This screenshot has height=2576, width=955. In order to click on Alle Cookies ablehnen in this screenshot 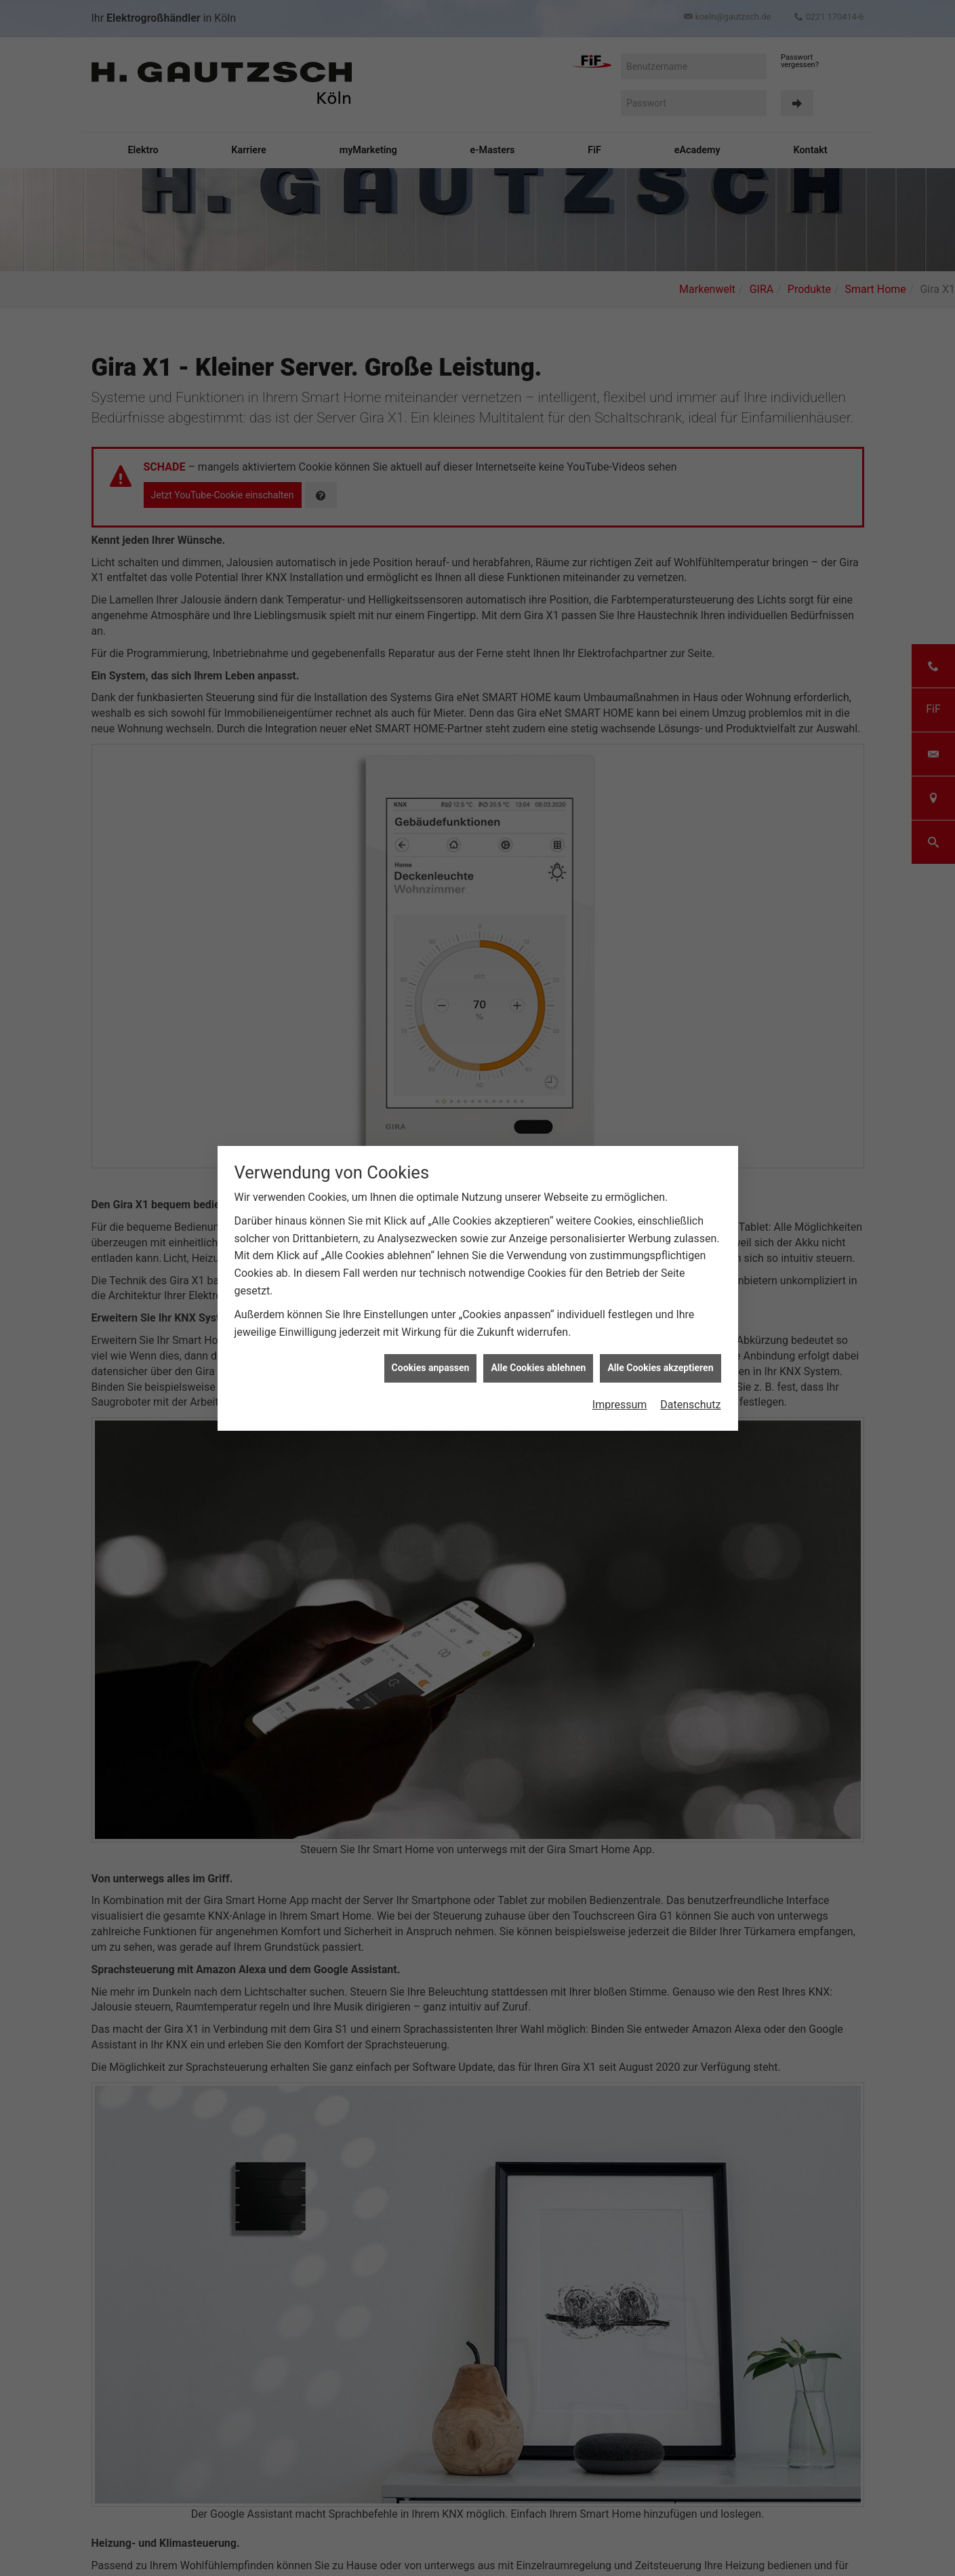, I will do `click(538, 1162)`.